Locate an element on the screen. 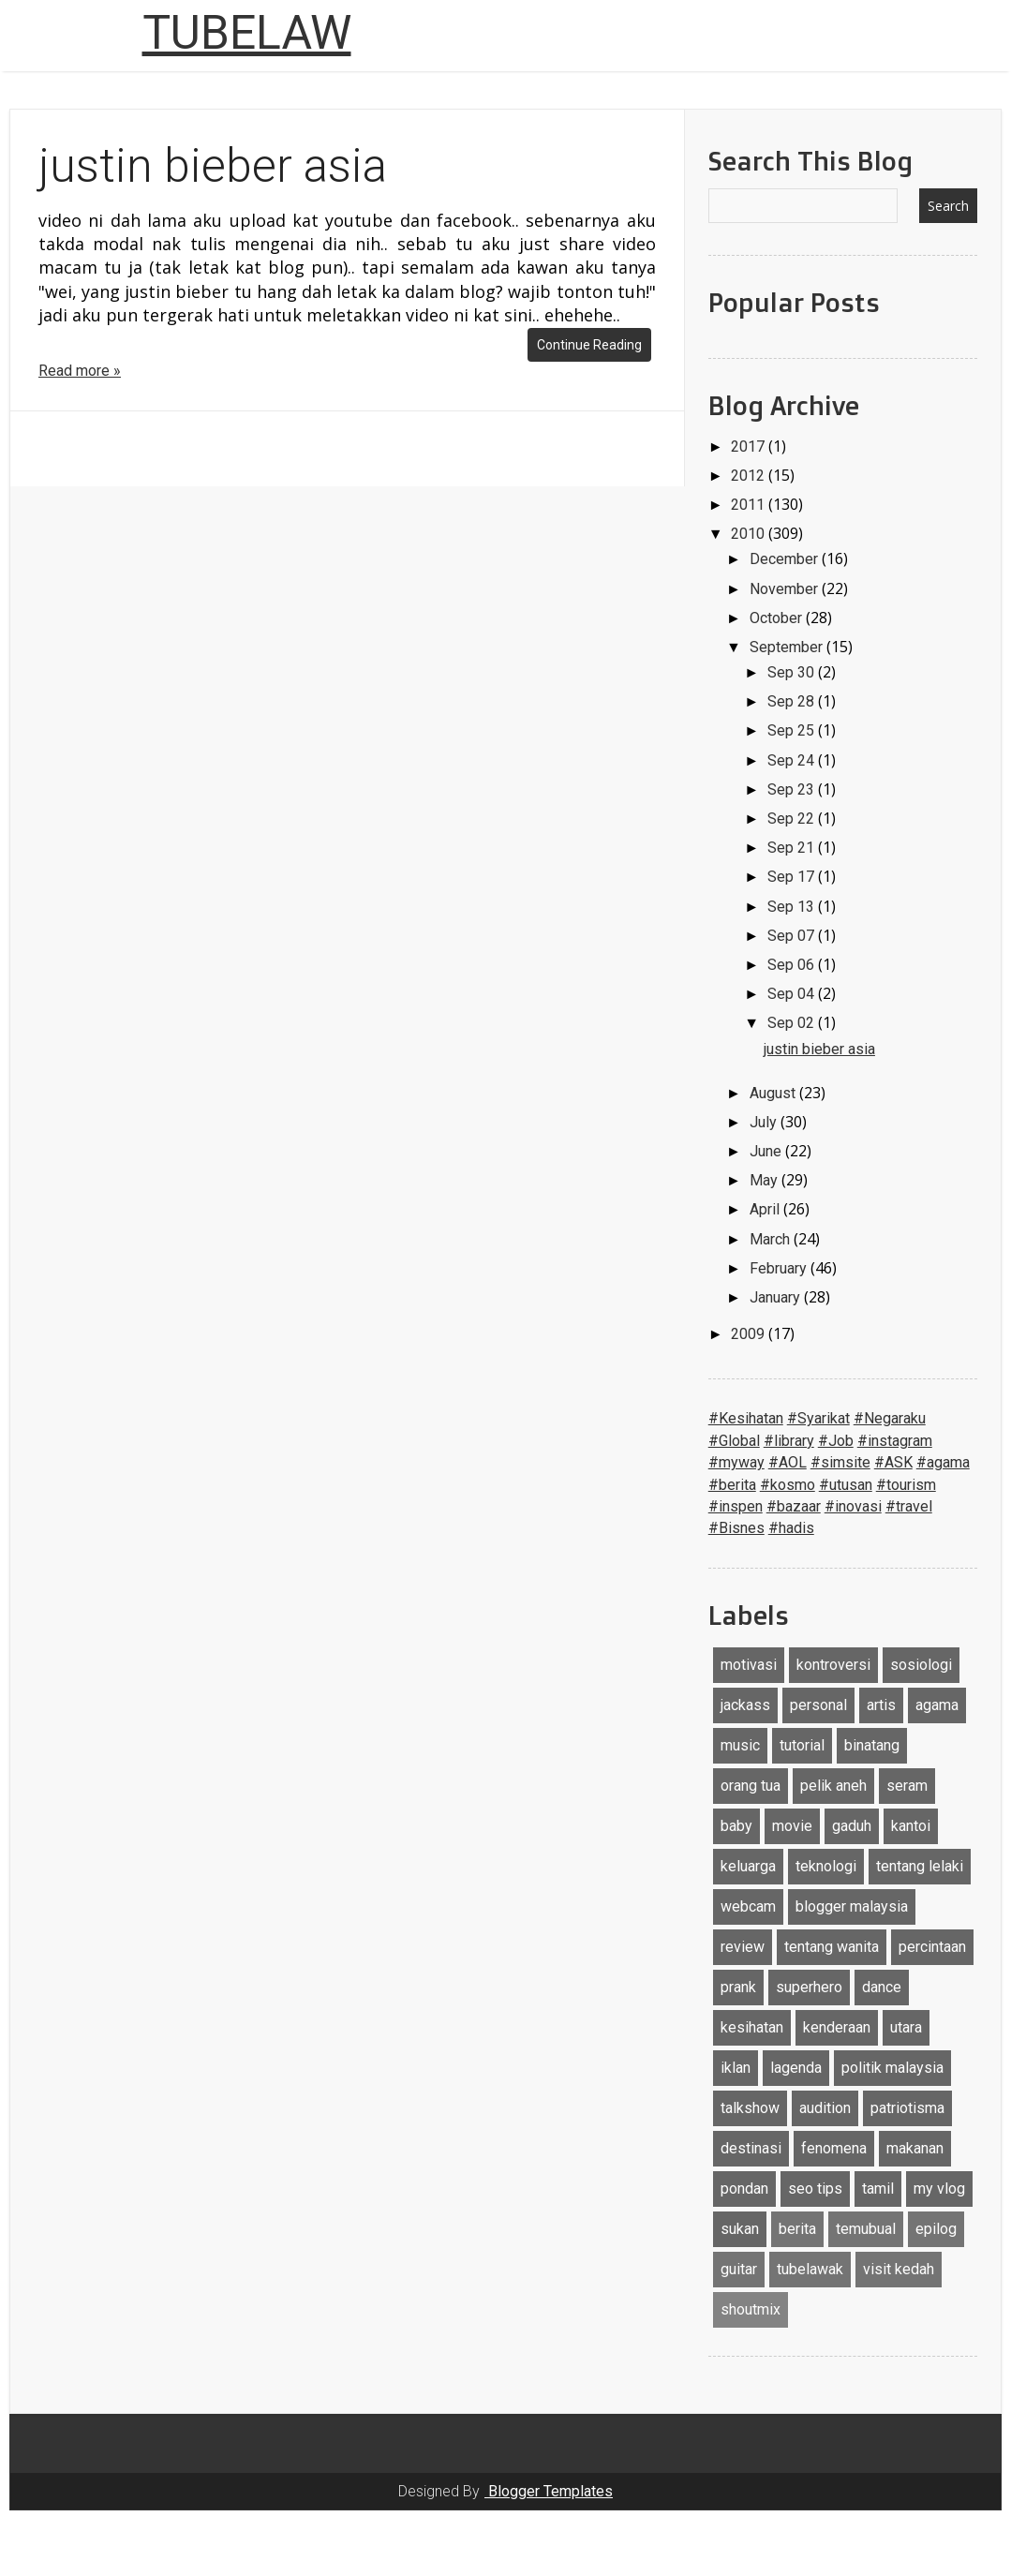  tamil is located at coordinates (878, 2188).